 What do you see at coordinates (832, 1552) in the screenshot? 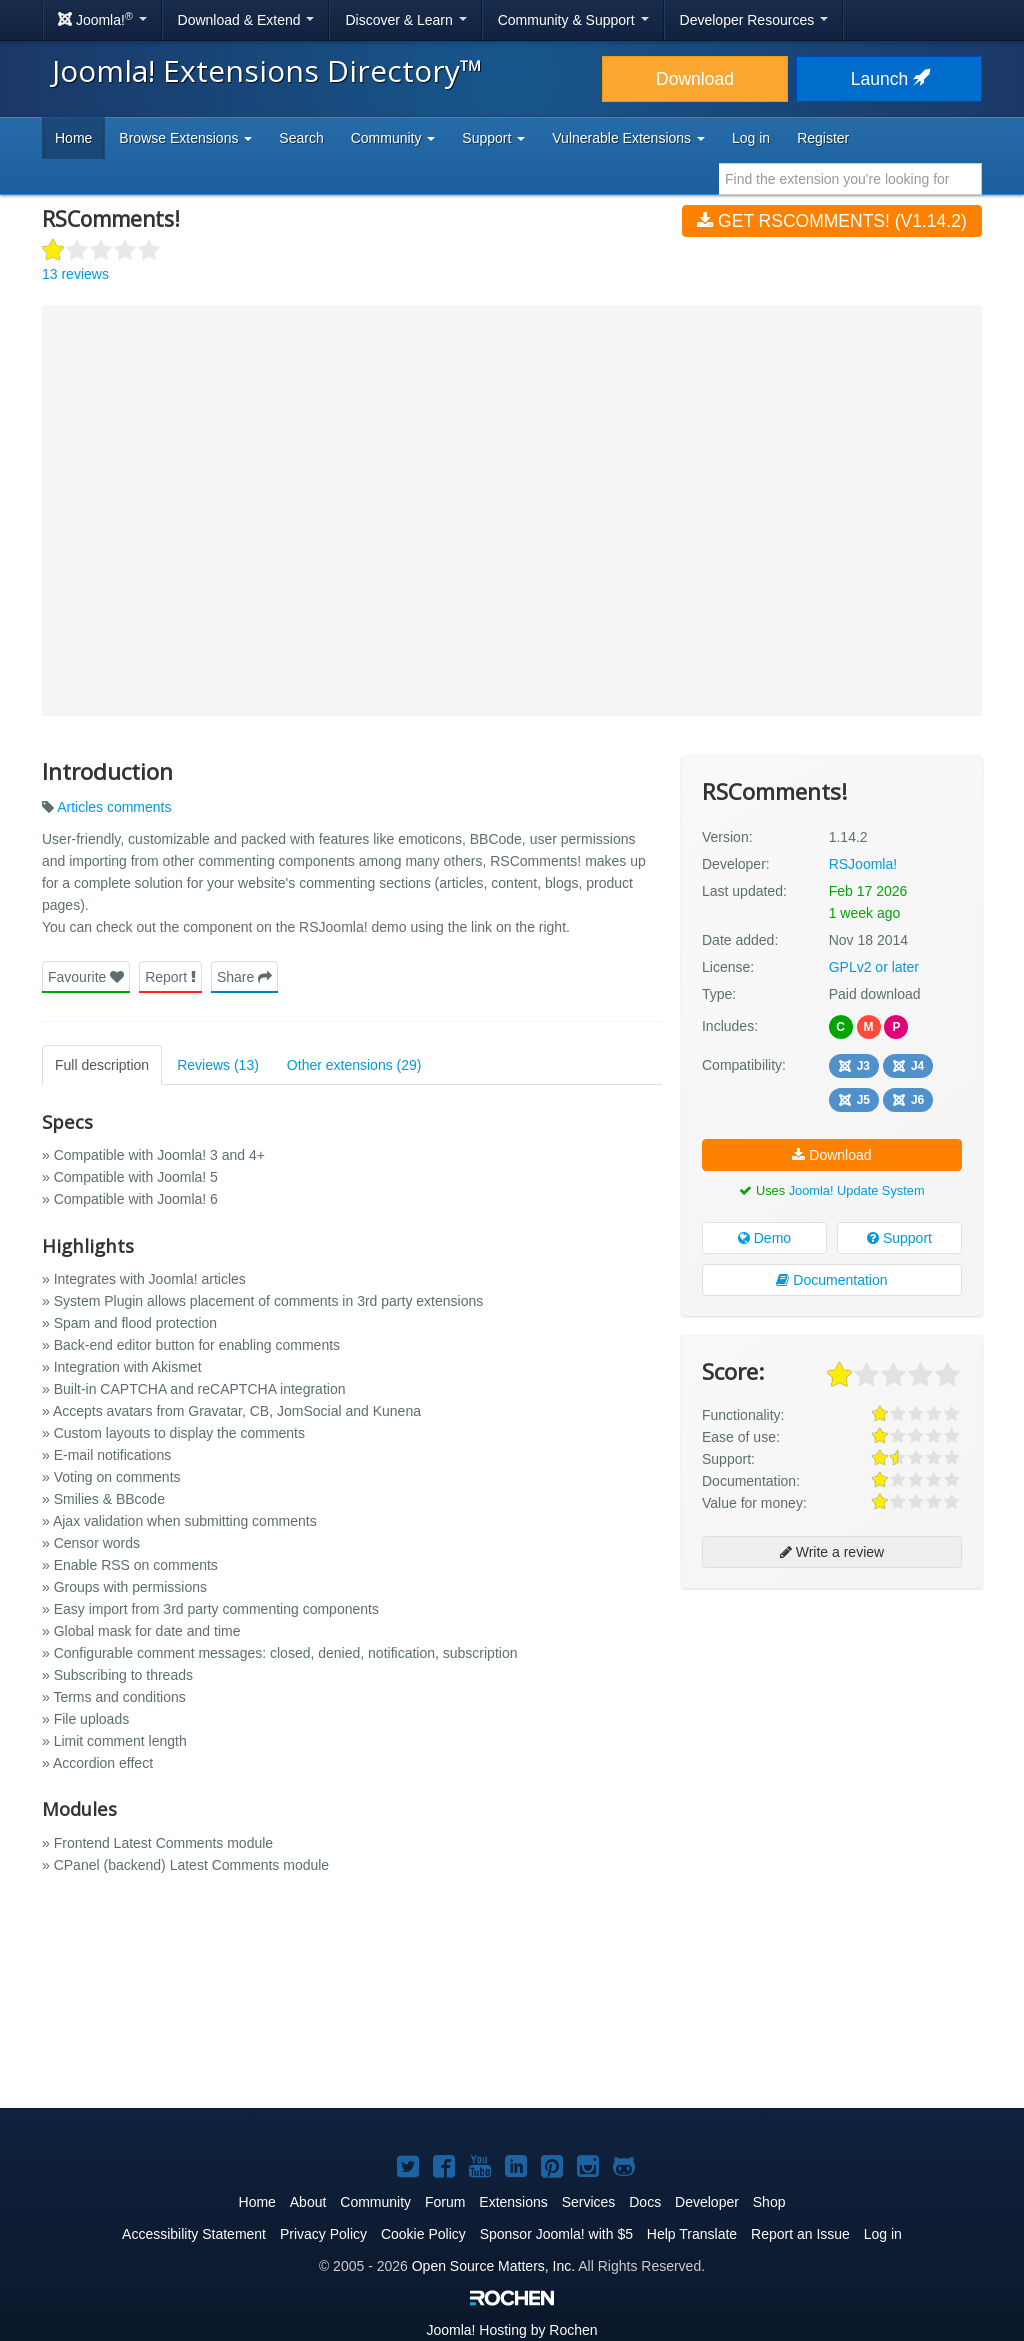
I see `Write a review` at bounding box center [832, 1552].